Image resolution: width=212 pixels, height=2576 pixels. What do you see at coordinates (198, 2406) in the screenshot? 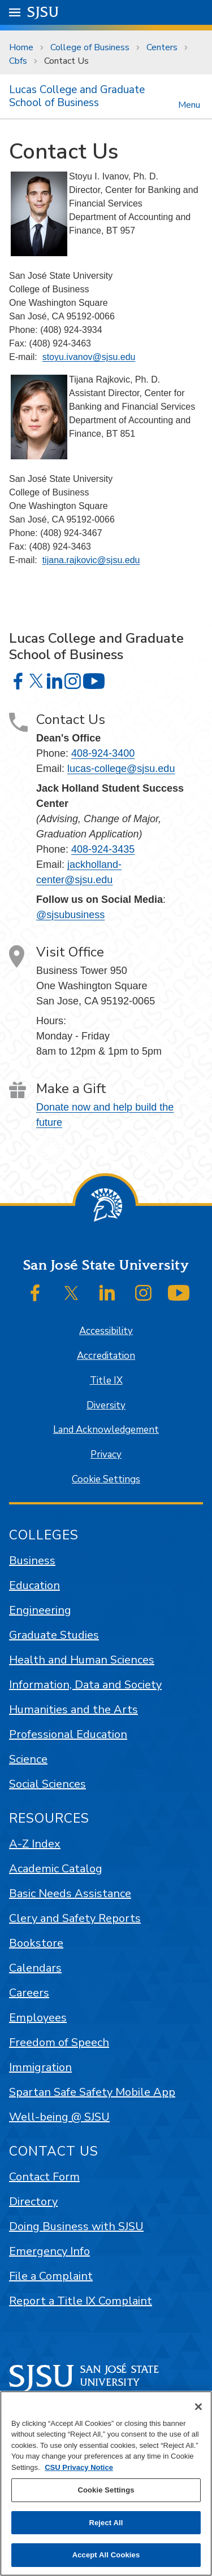
I see `[Close]` at bounding box center [198, 2406].